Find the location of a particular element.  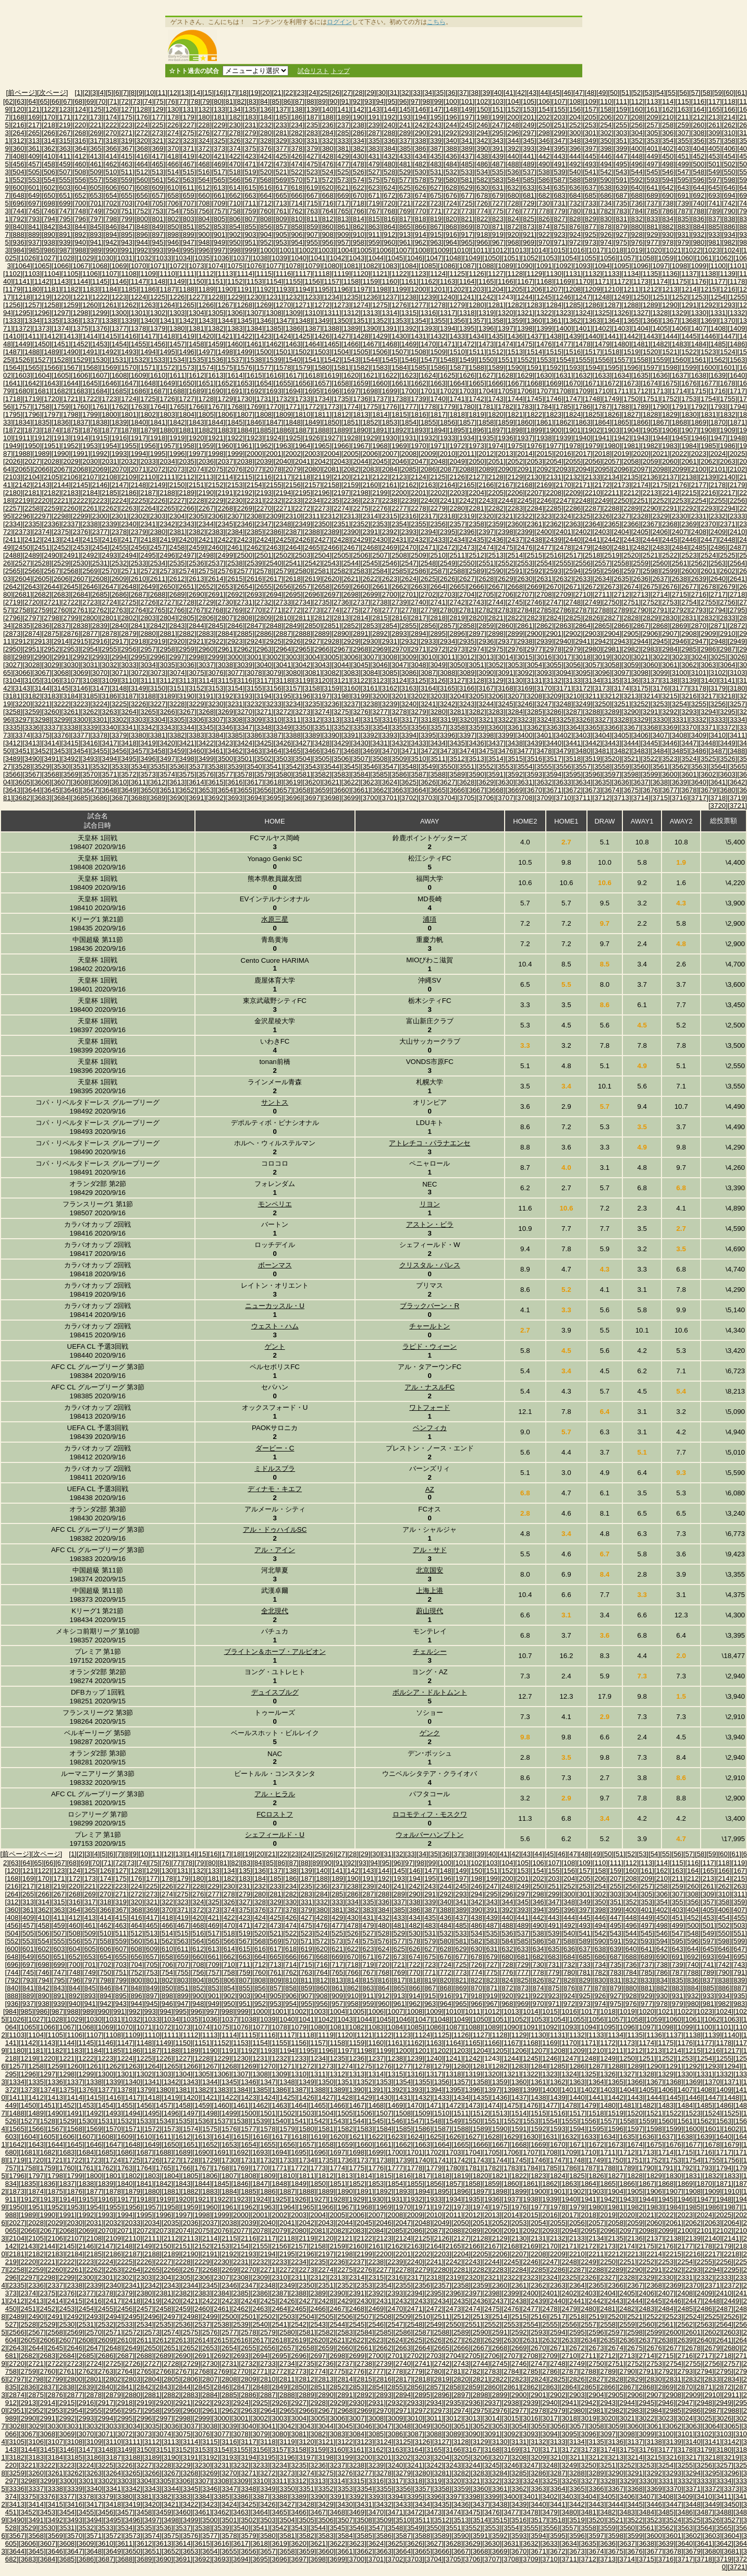

[1500] is located at coordinates (264, 352).